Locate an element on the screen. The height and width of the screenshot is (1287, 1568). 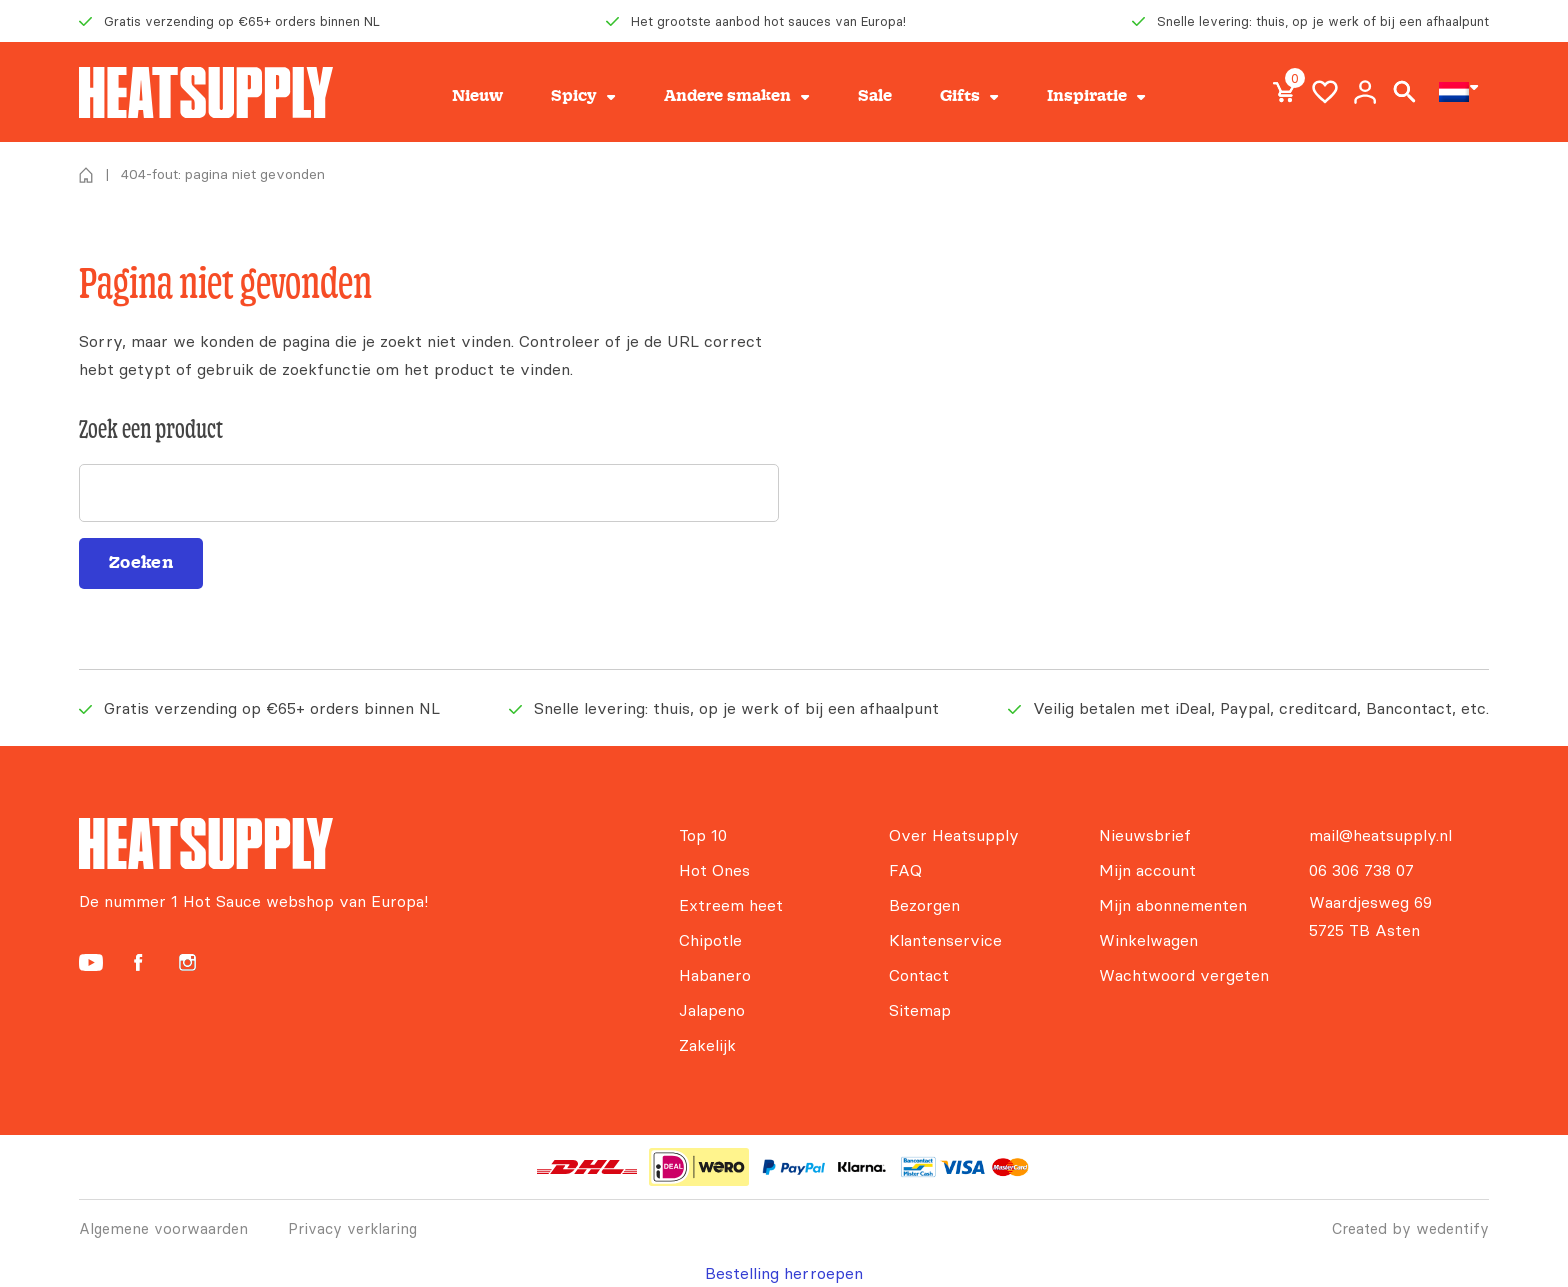
Spicy is located at coordinates (574, 95).